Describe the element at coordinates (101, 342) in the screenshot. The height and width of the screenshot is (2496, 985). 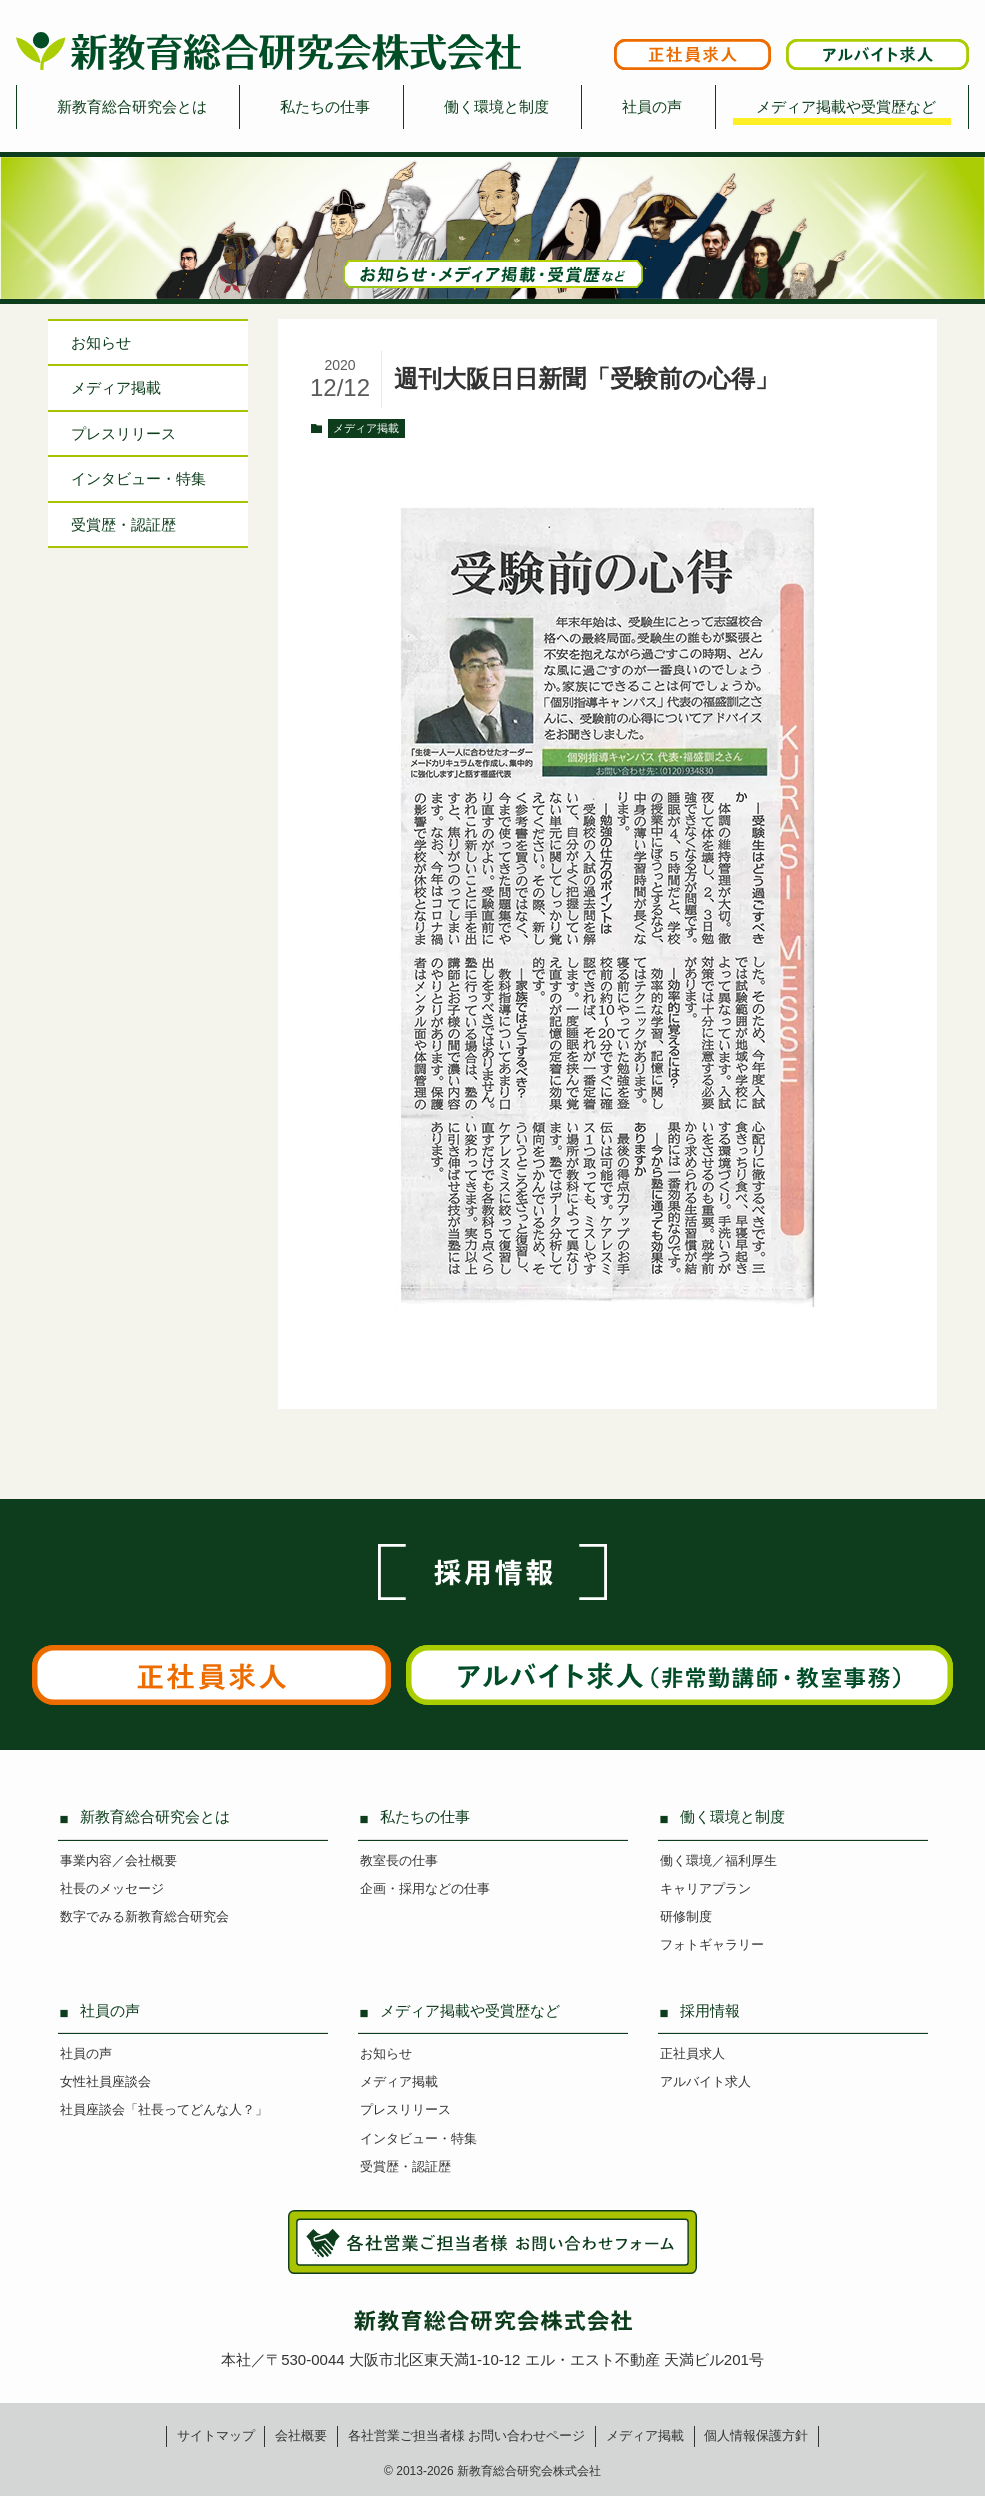
I see `お知らせ` at that location.